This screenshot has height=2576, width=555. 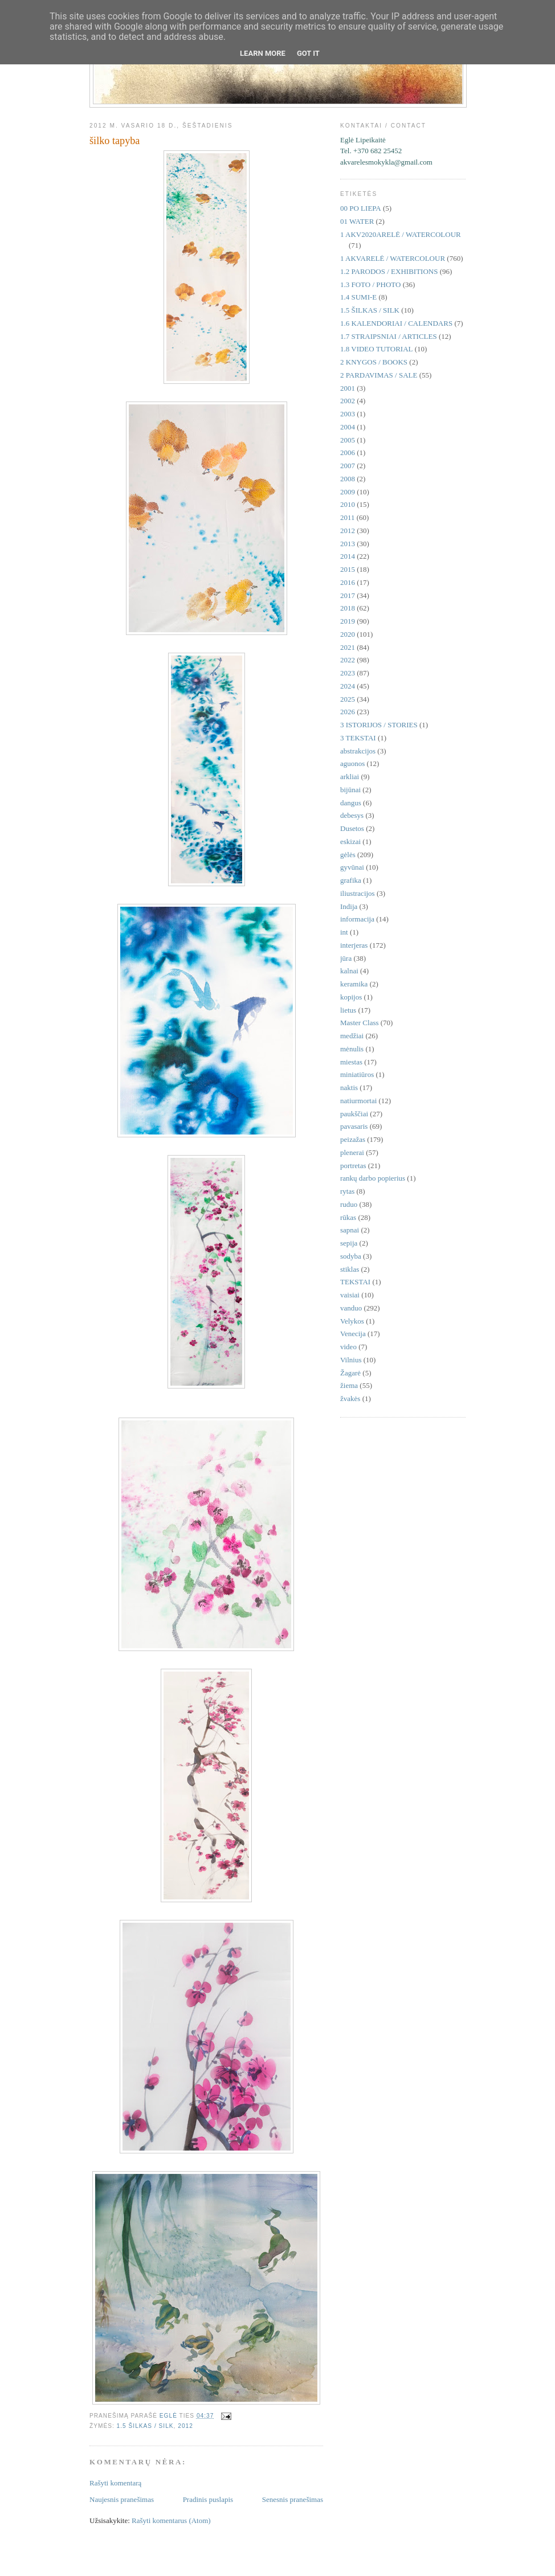 What do you see at coordinates (349, 776) in the screenshot?
I see `arkliai` at bounding box center [349, 776].